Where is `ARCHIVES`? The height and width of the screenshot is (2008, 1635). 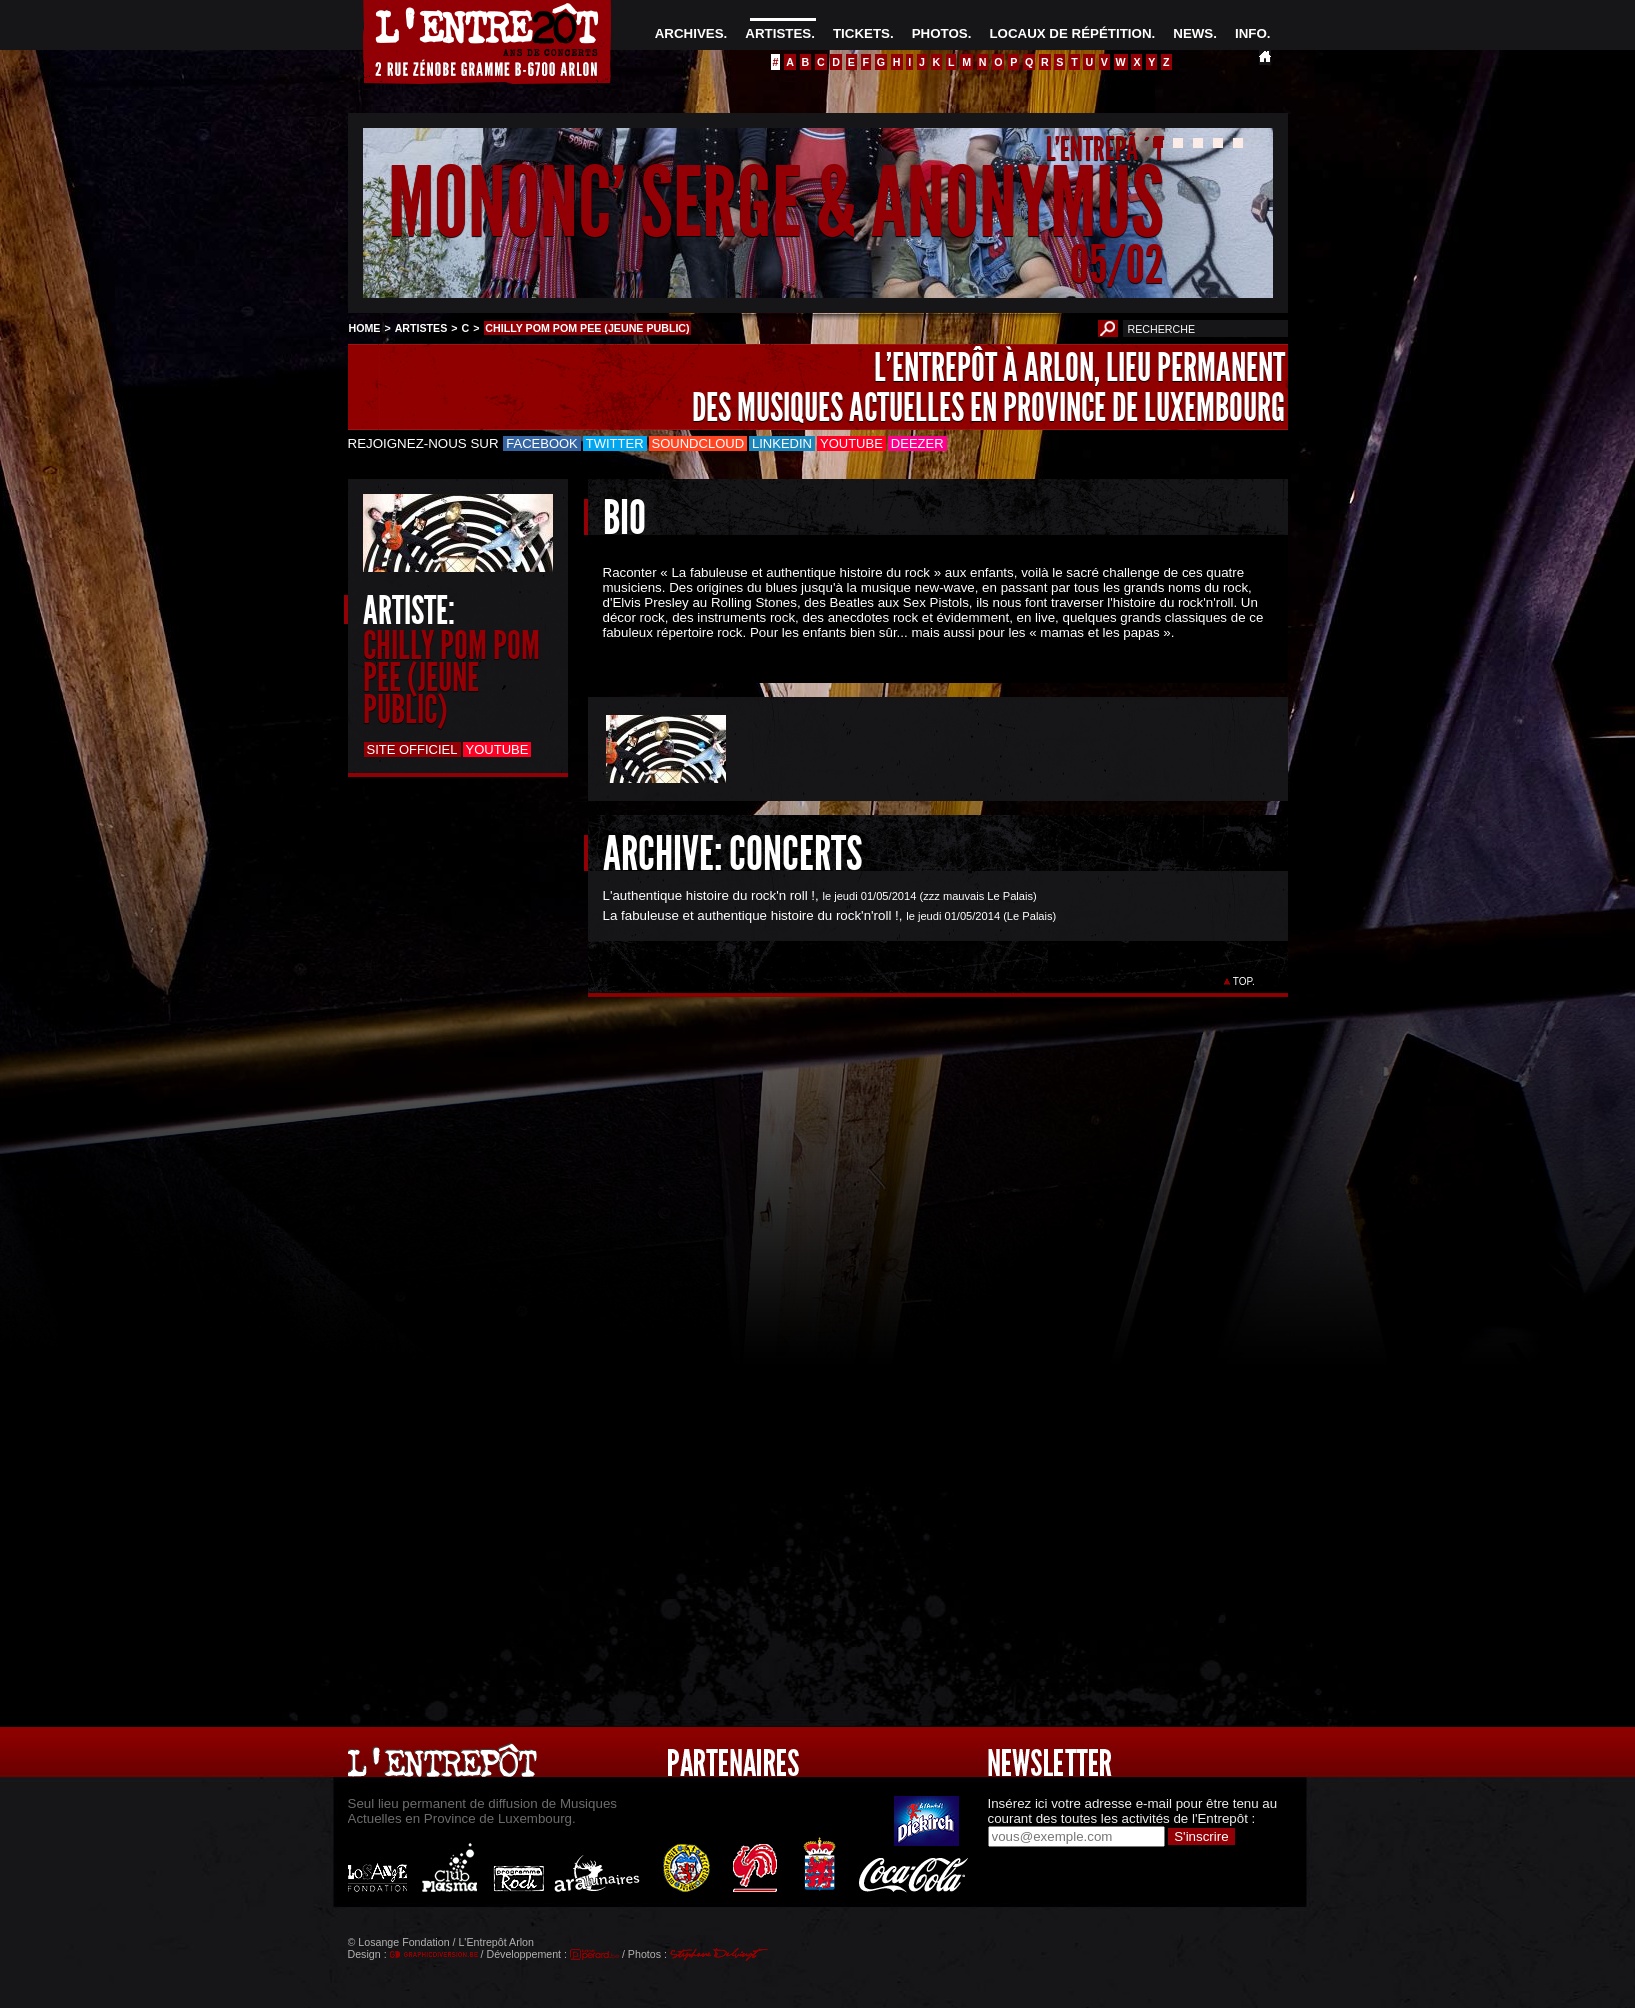 ARCHIVES is located at coordinates (689, 33).